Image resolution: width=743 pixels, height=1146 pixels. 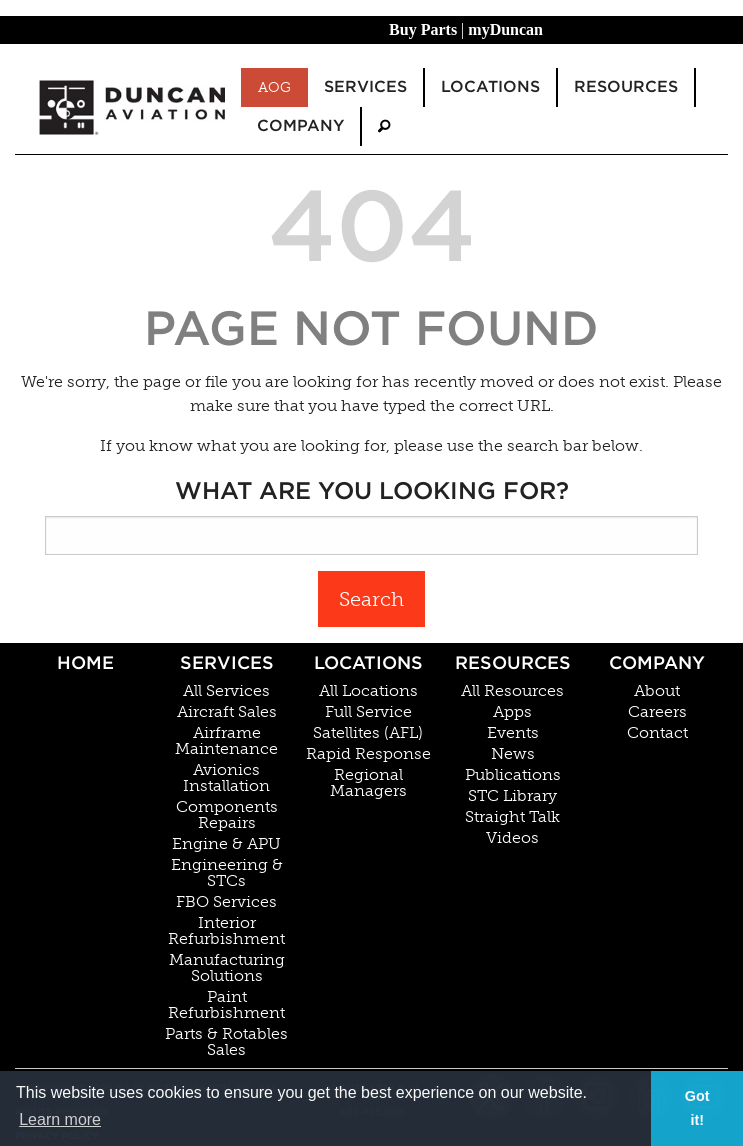 What do you see at coordinates (697, 1108) in the screenshot?
I see `Got it! [button]` at bounding box center [697, 1108].